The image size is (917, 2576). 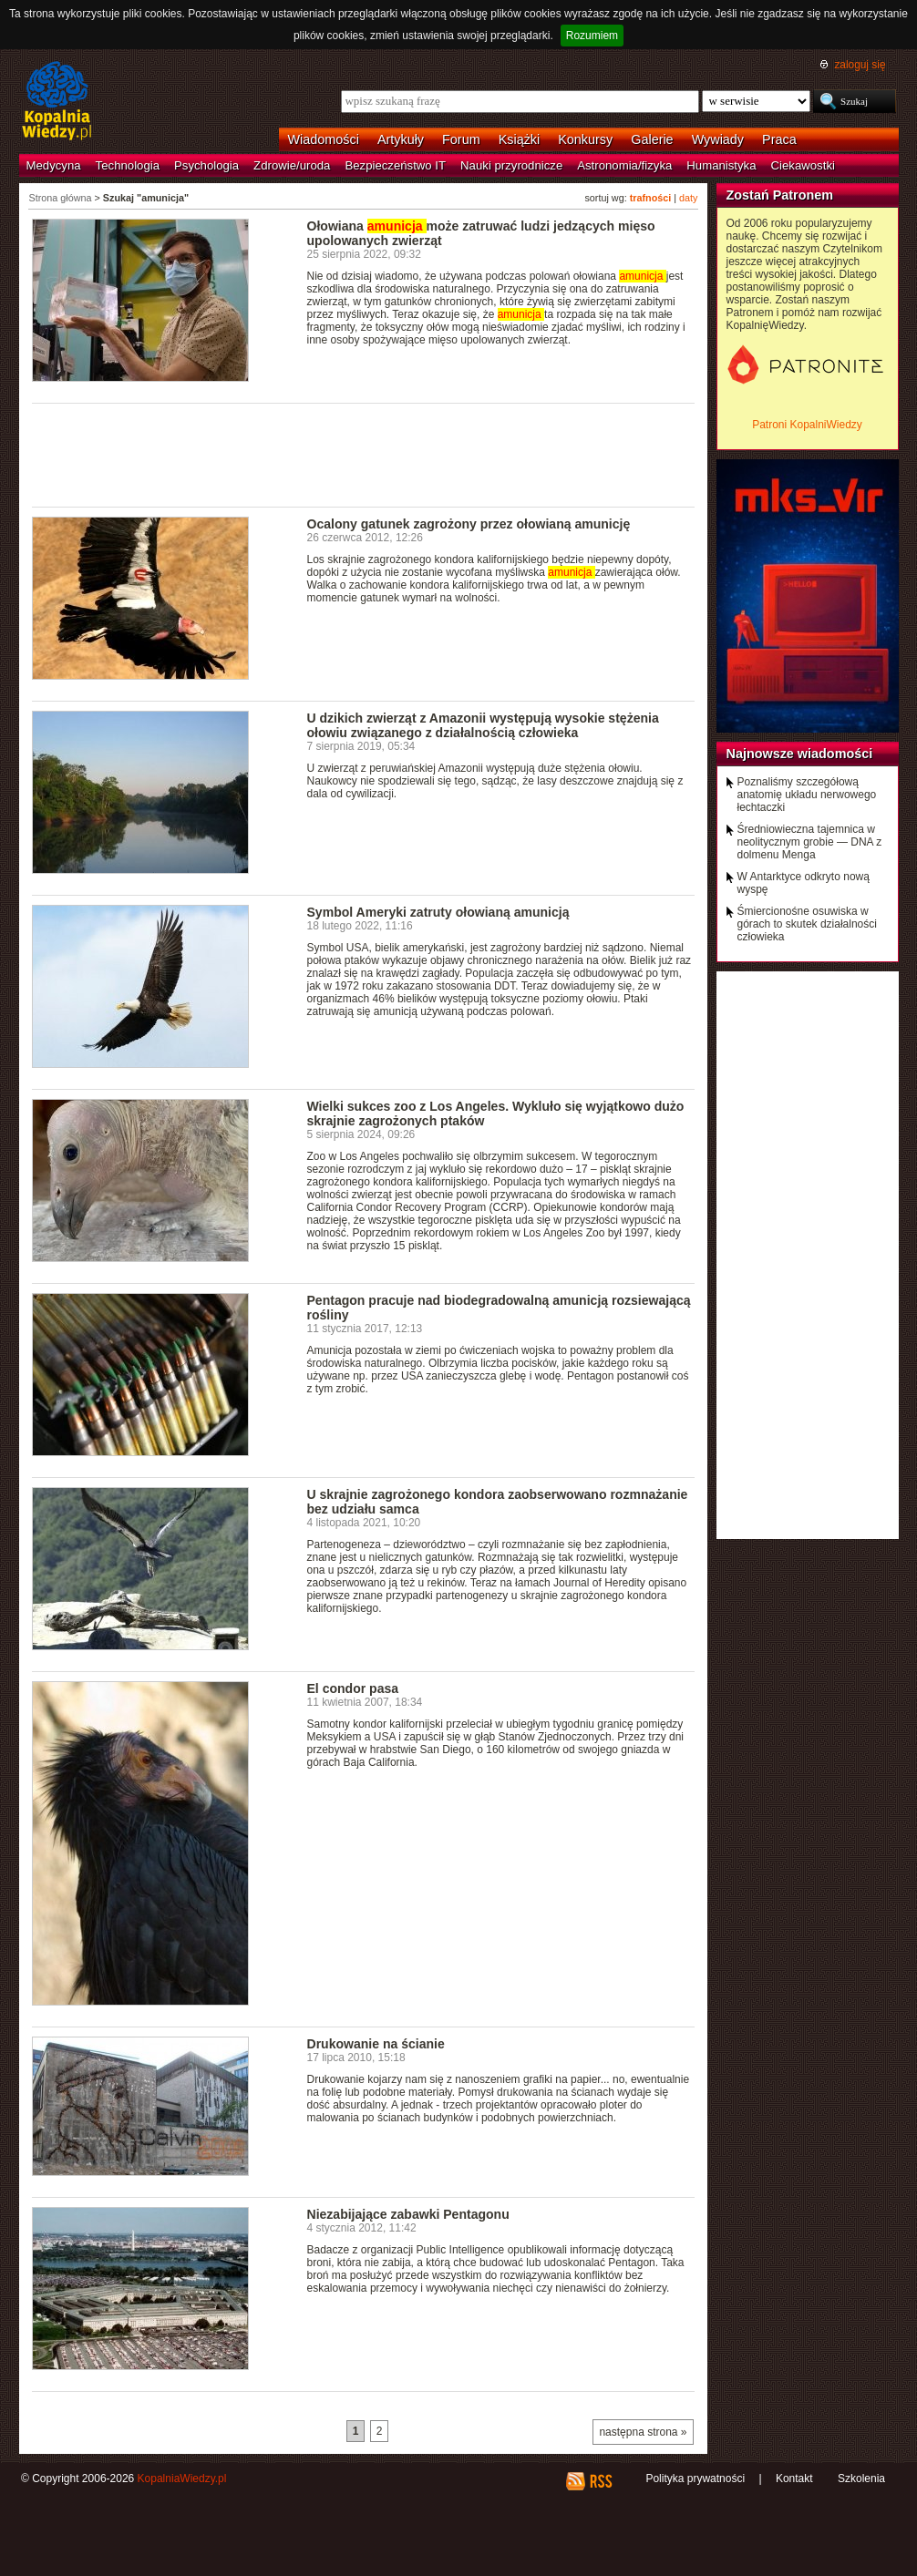 I want to click on Psychologia, so click(x=206, y=165).